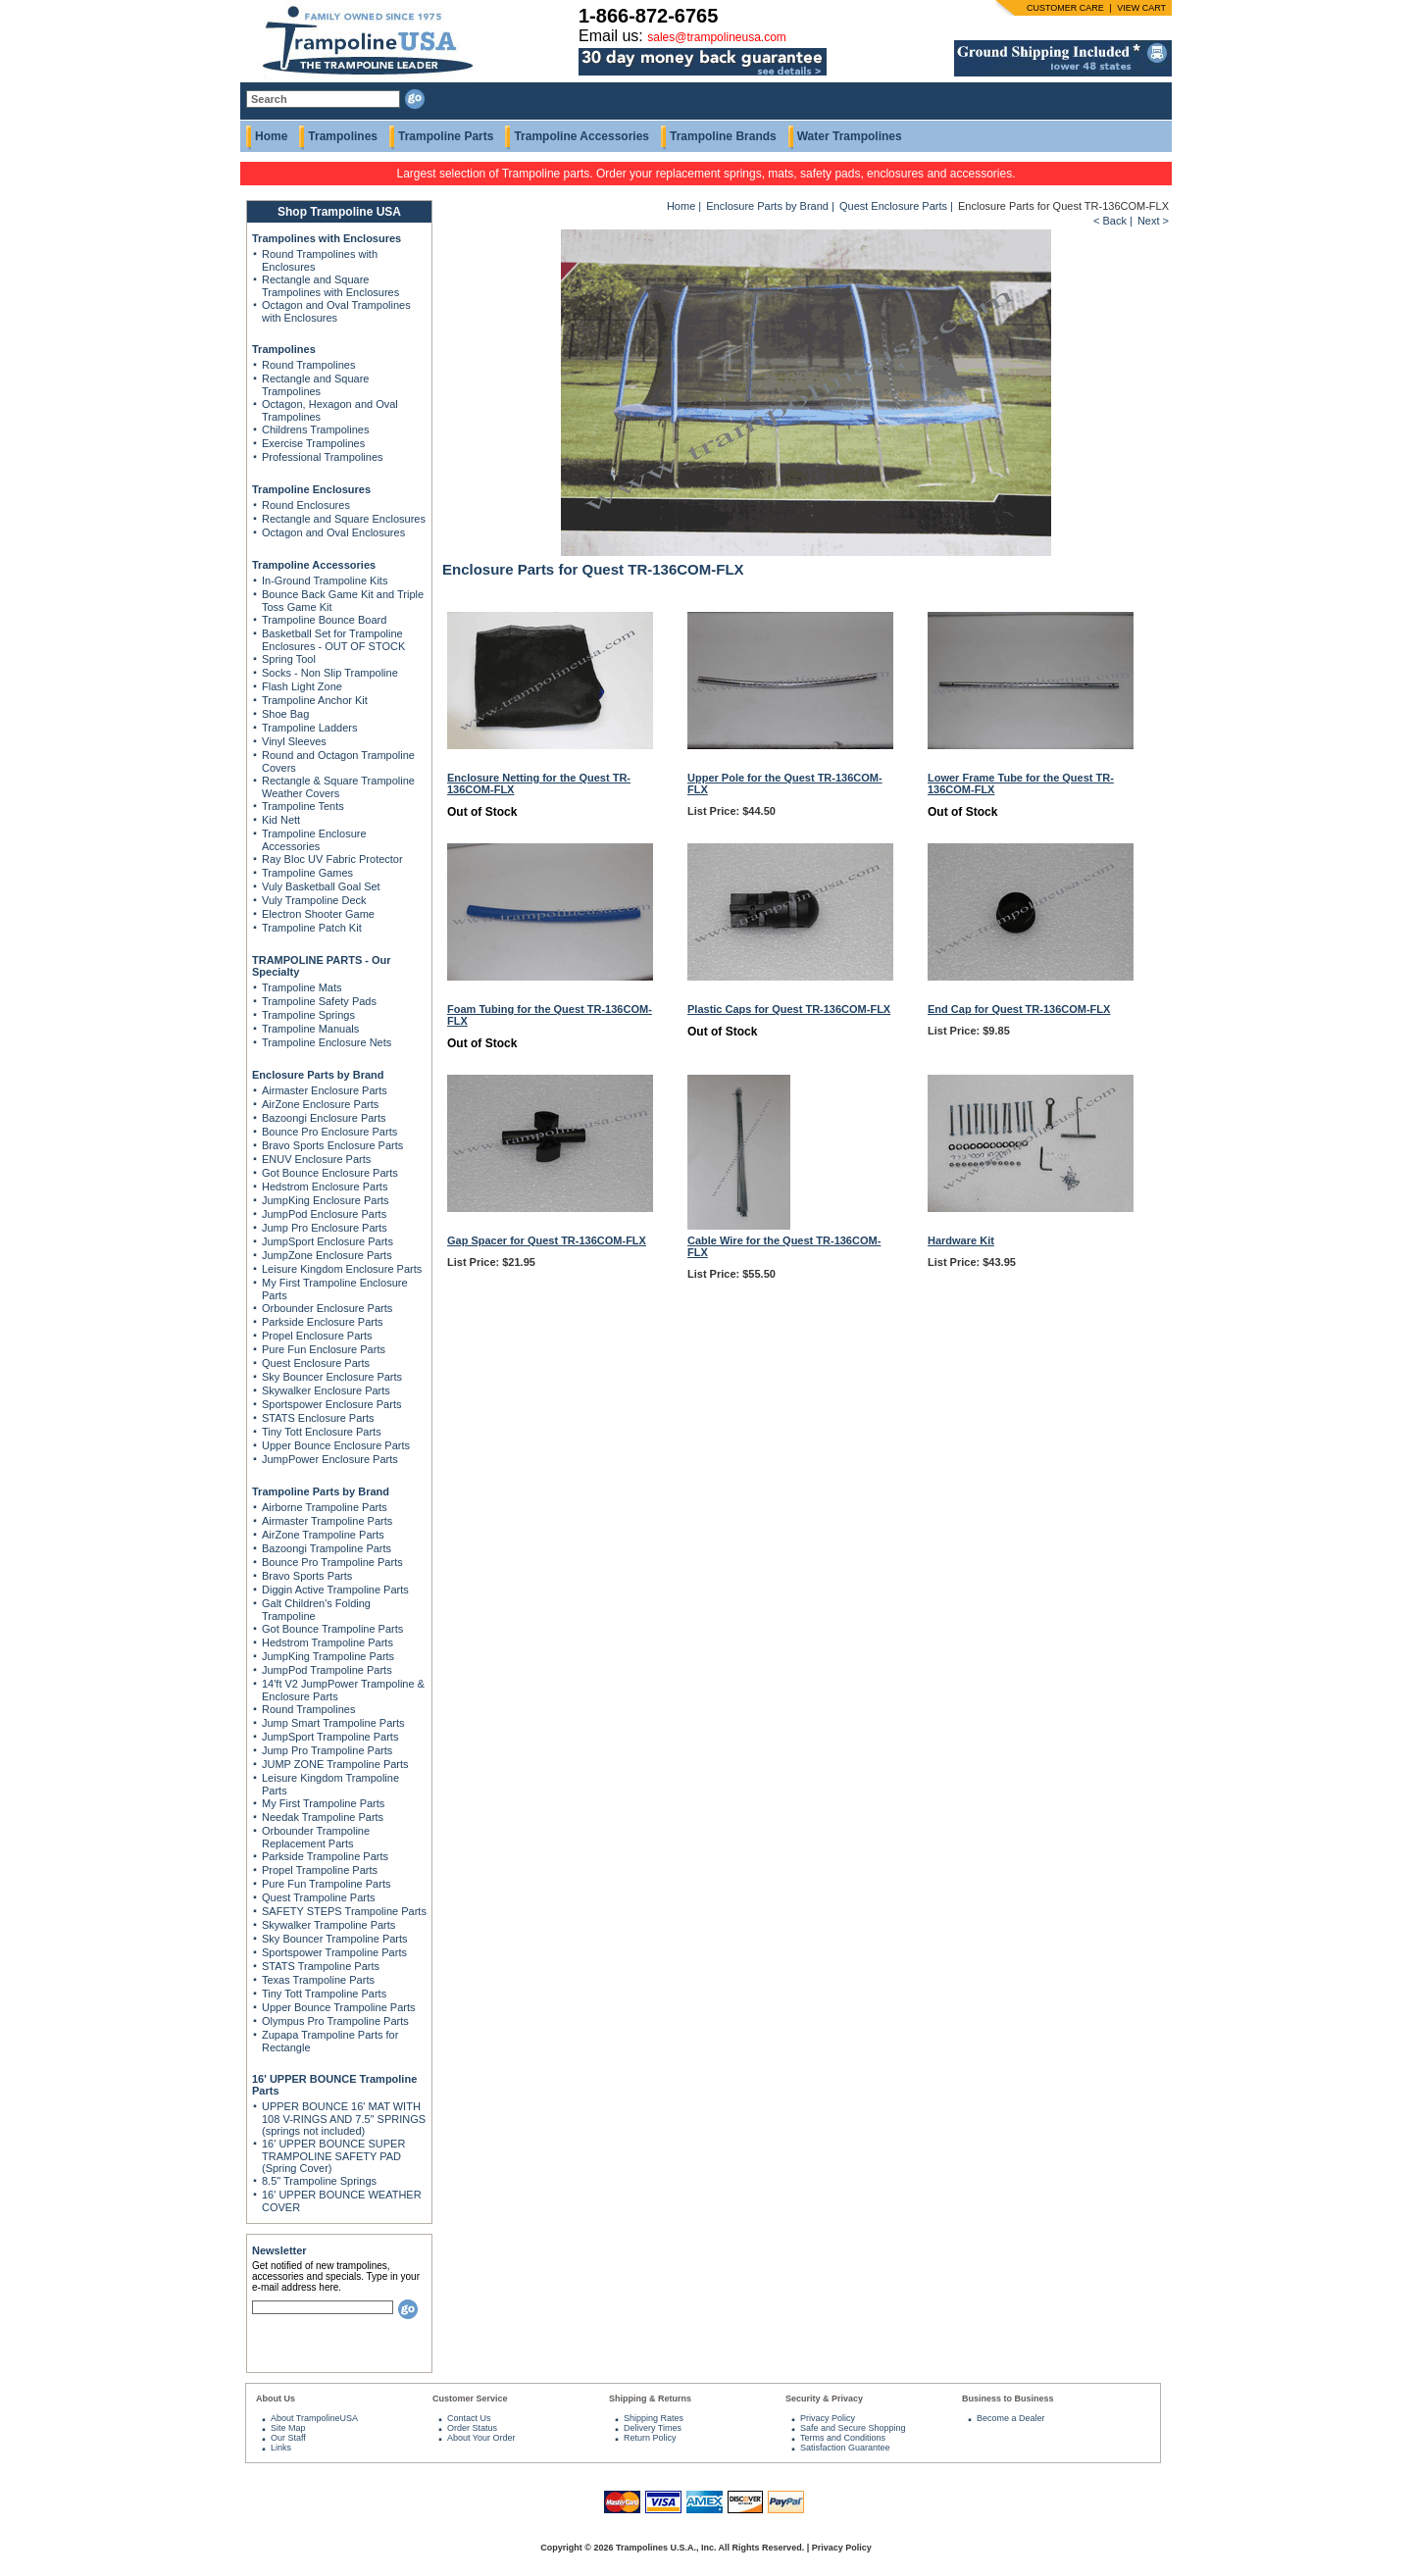 This screenshot has height=2576, width=1412. Describe the element at coordinates (333, 640) in the screenshot. I see `Basketball Set for Trampoline Enclosures - OUT OF STOCK` at that location.